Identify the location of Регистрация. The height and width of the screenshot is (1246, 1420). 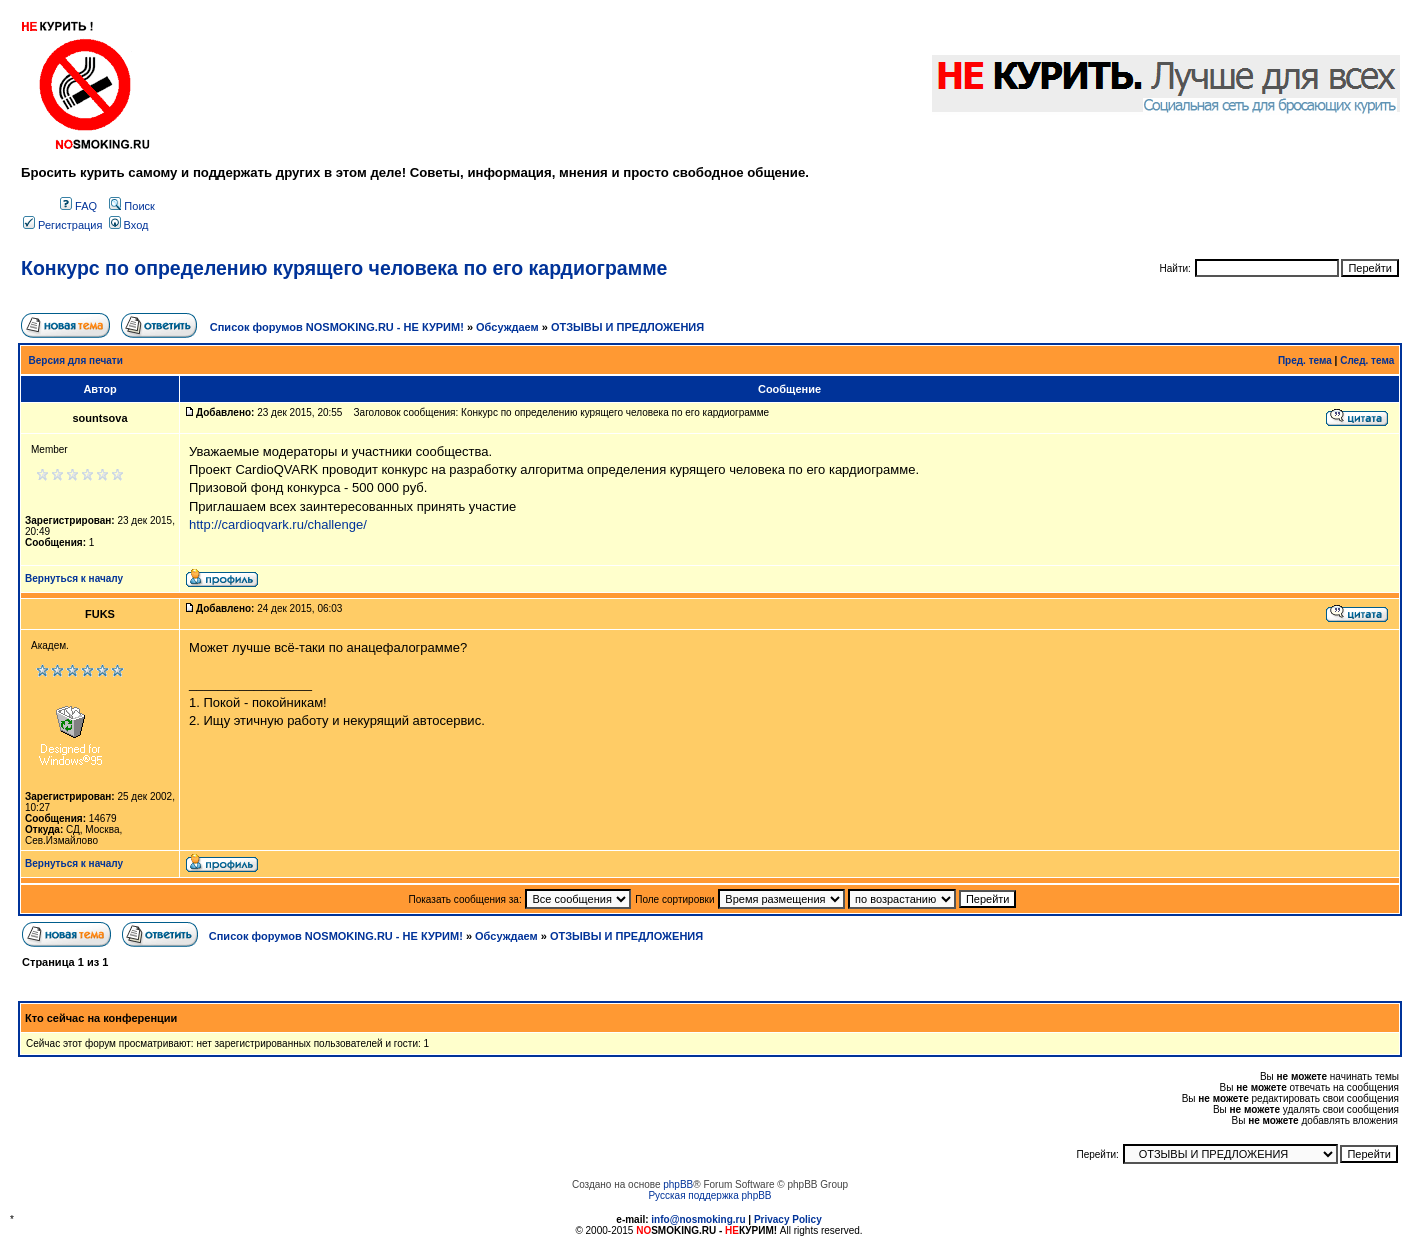
(62, 225).